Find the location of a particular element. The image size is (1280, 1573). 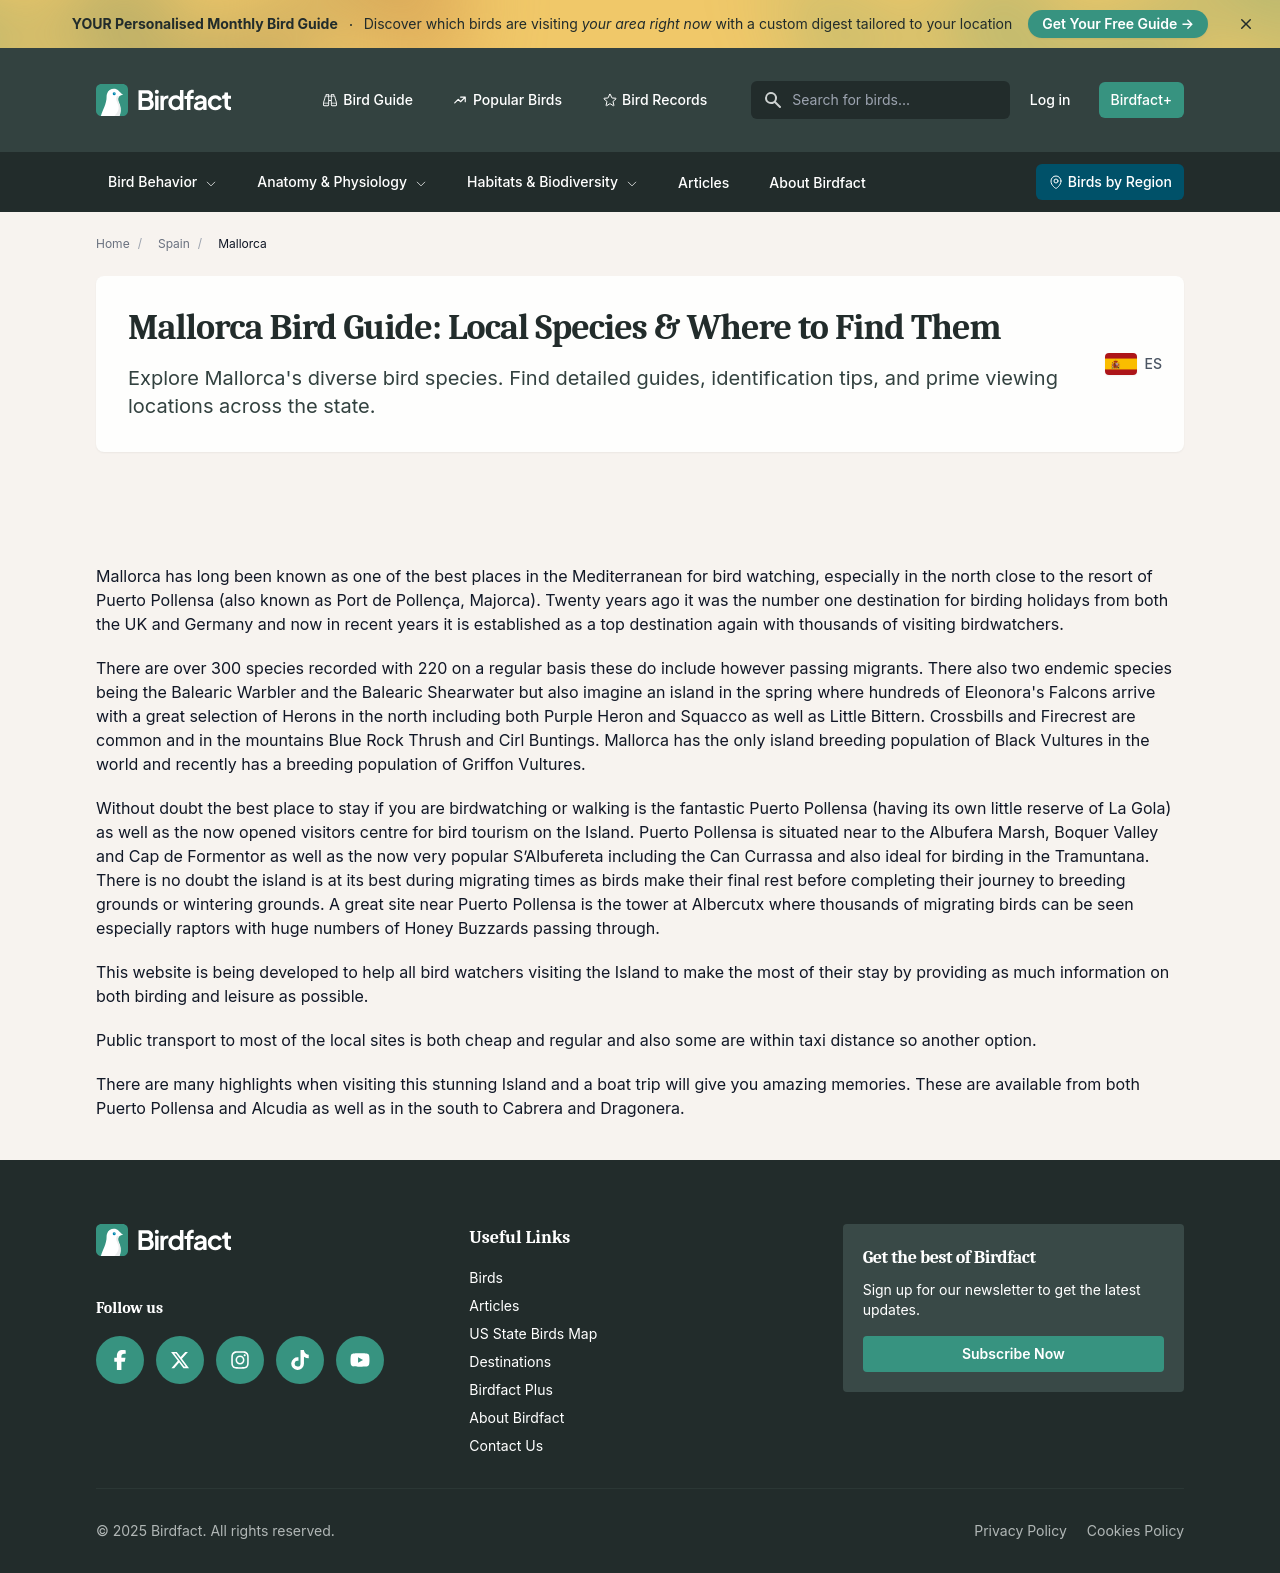

bird watching is located at coordinates (764, 576).